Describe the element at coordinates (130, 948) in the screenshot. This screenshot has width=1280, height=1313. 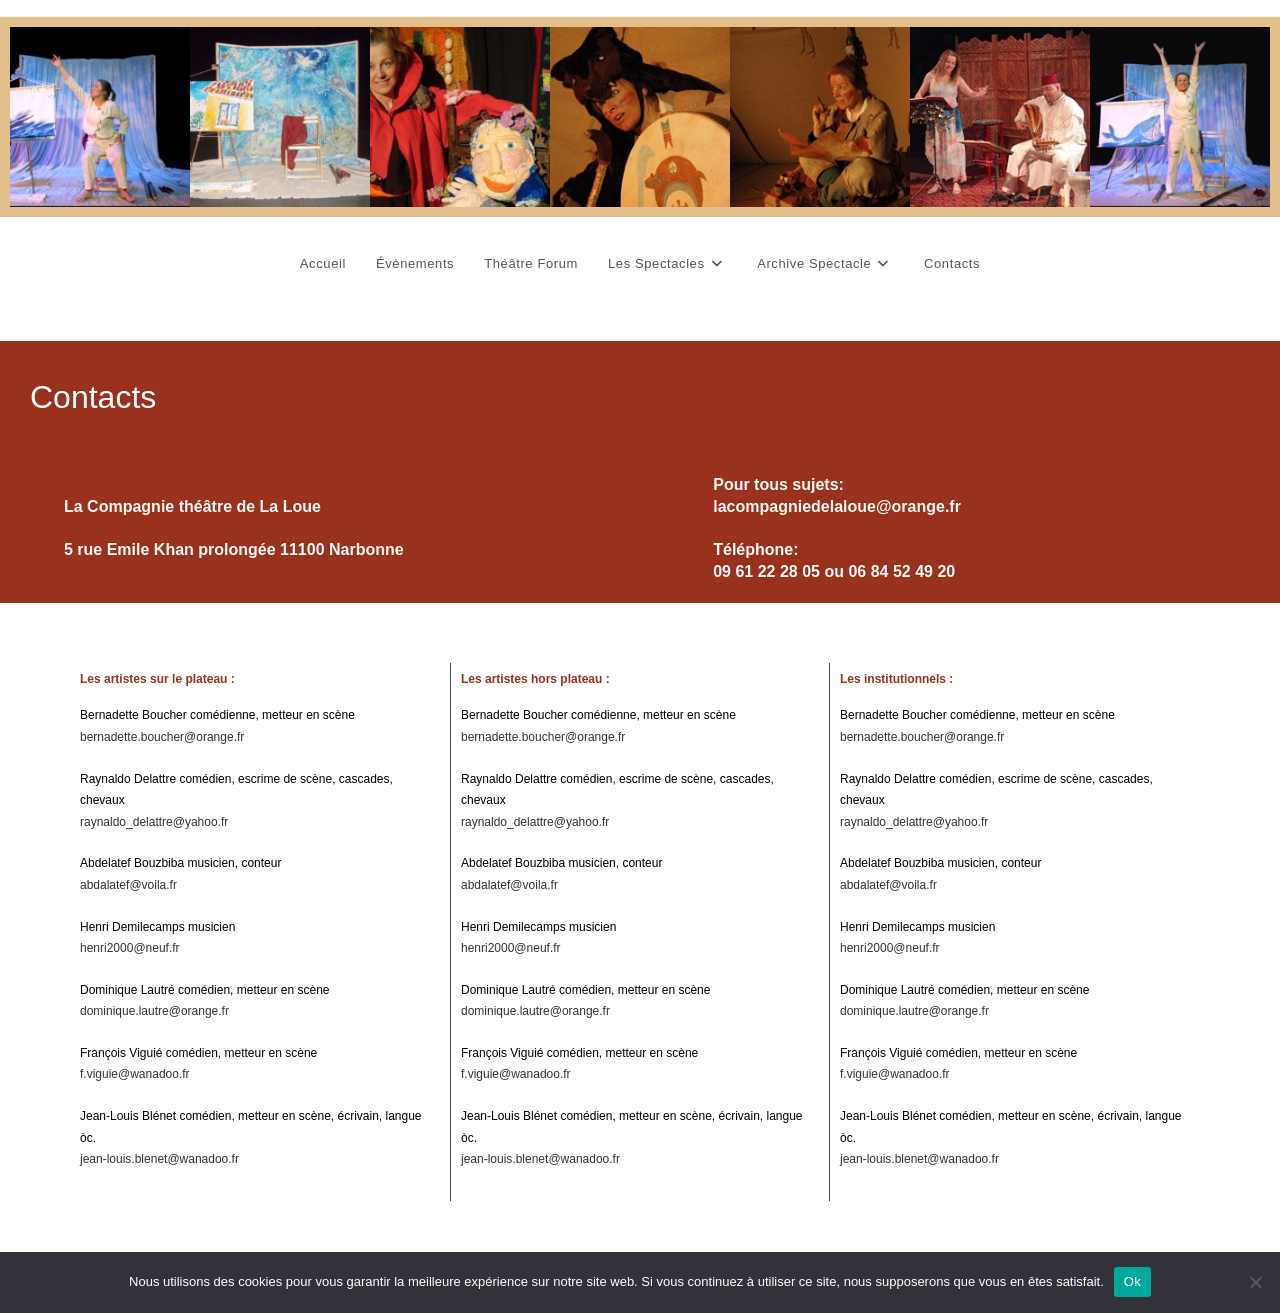
I see `henri2000@neuf.fr` at that location.